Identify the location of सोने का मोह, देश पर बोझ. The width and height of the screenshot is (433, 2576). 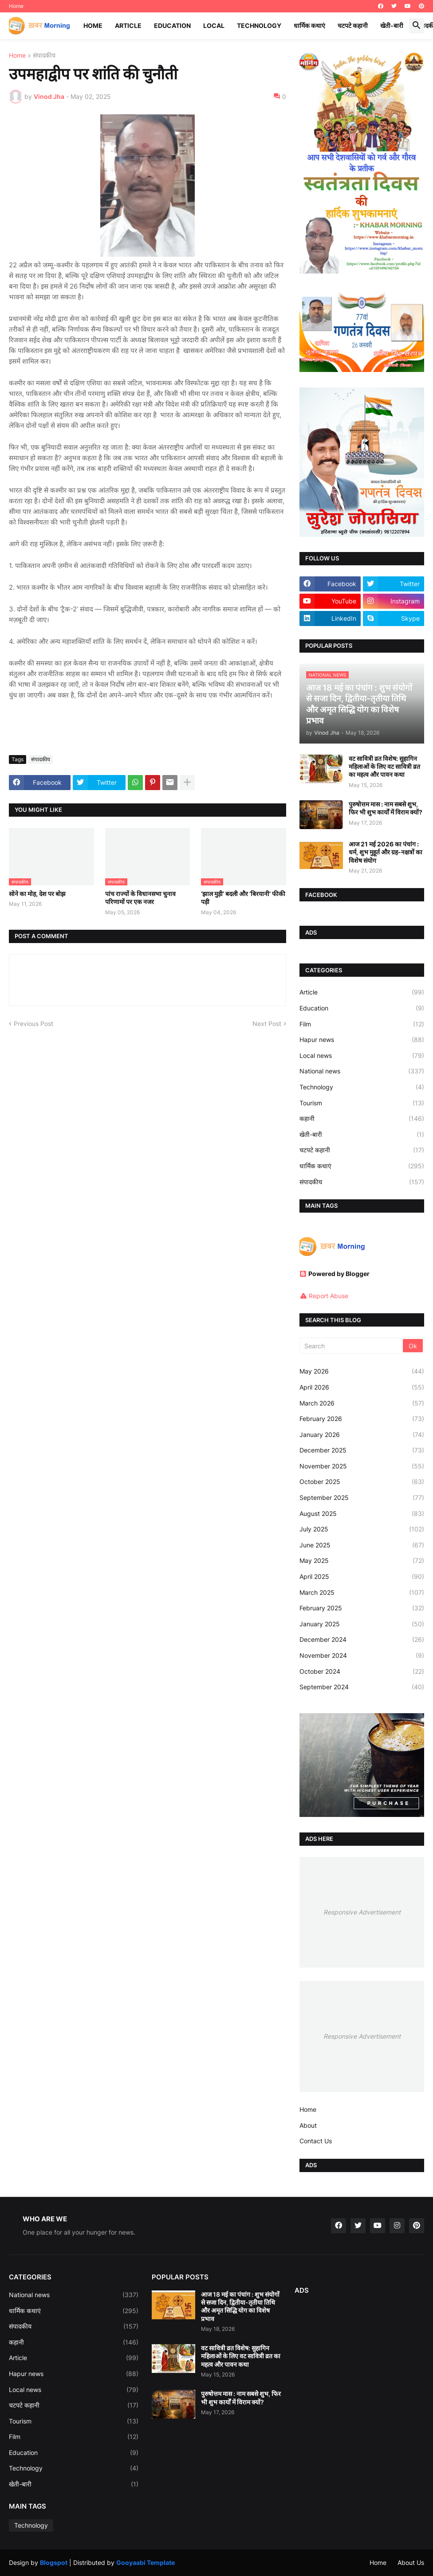
(37, 893).